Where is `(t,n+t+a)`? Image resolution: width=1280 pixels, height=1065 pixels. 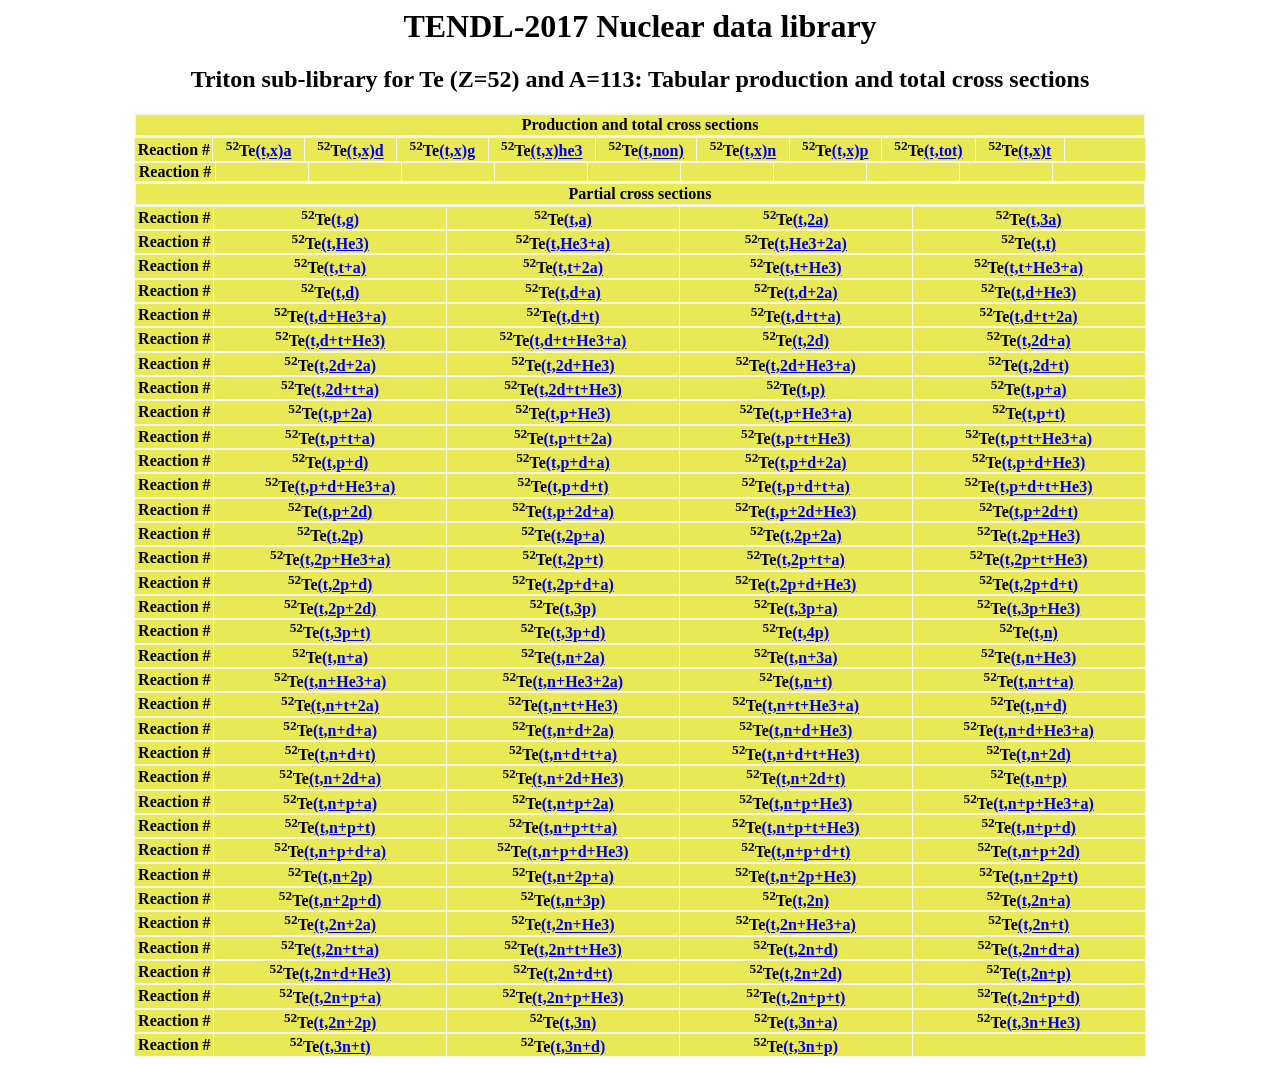 (t,n+t+a) is located at coordinates (1043, 681).